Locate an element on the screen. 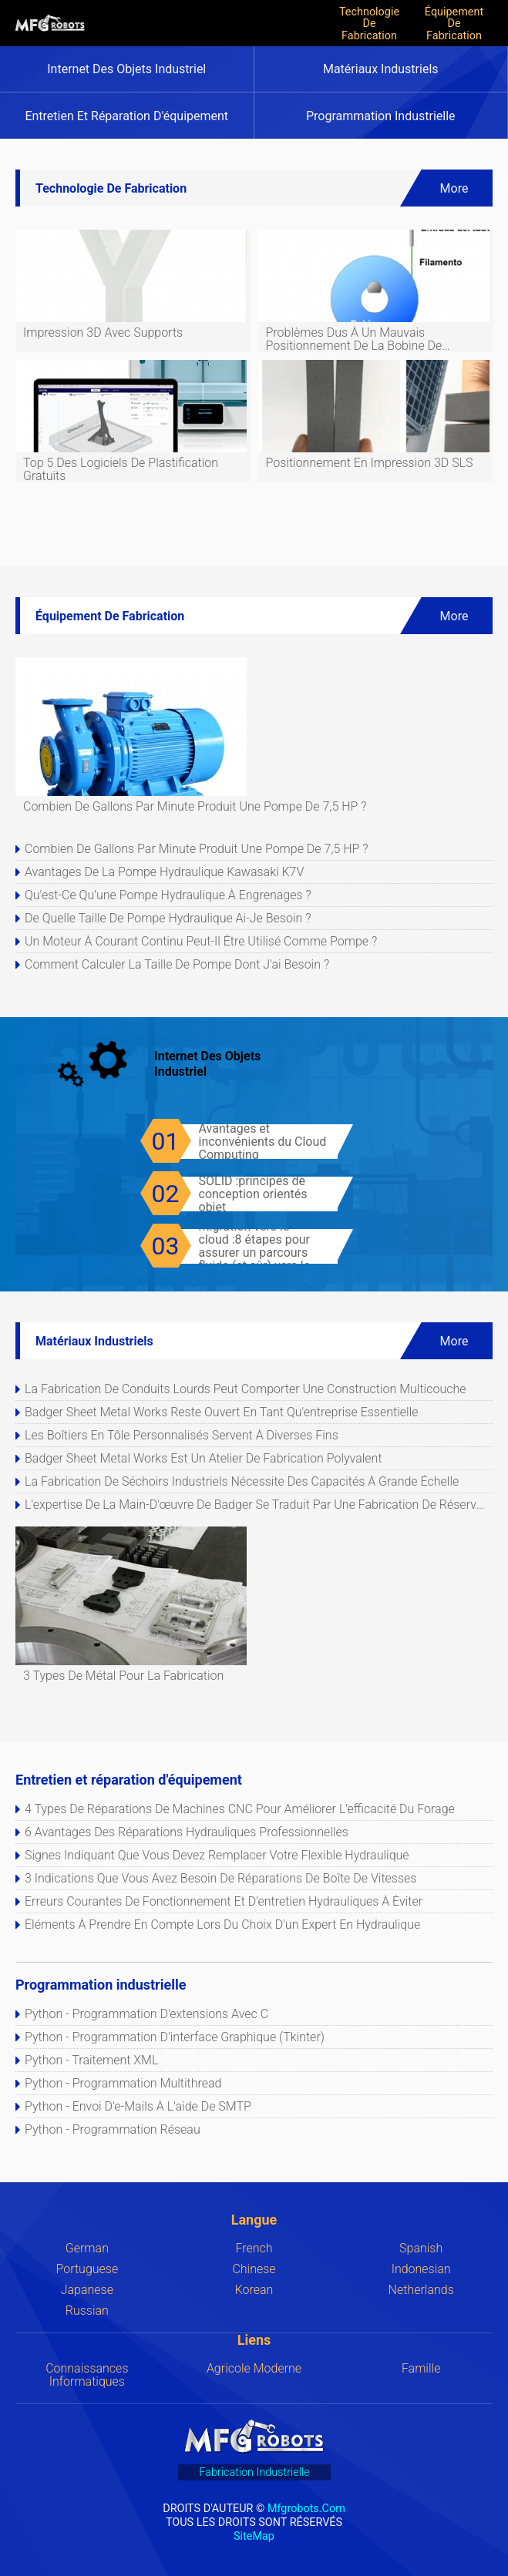 The height and width of the screenshot is (2576, 508). 3 indications que vous avez besoin de réparations de boîte de vitesses is located at coordinates (220, 1878).